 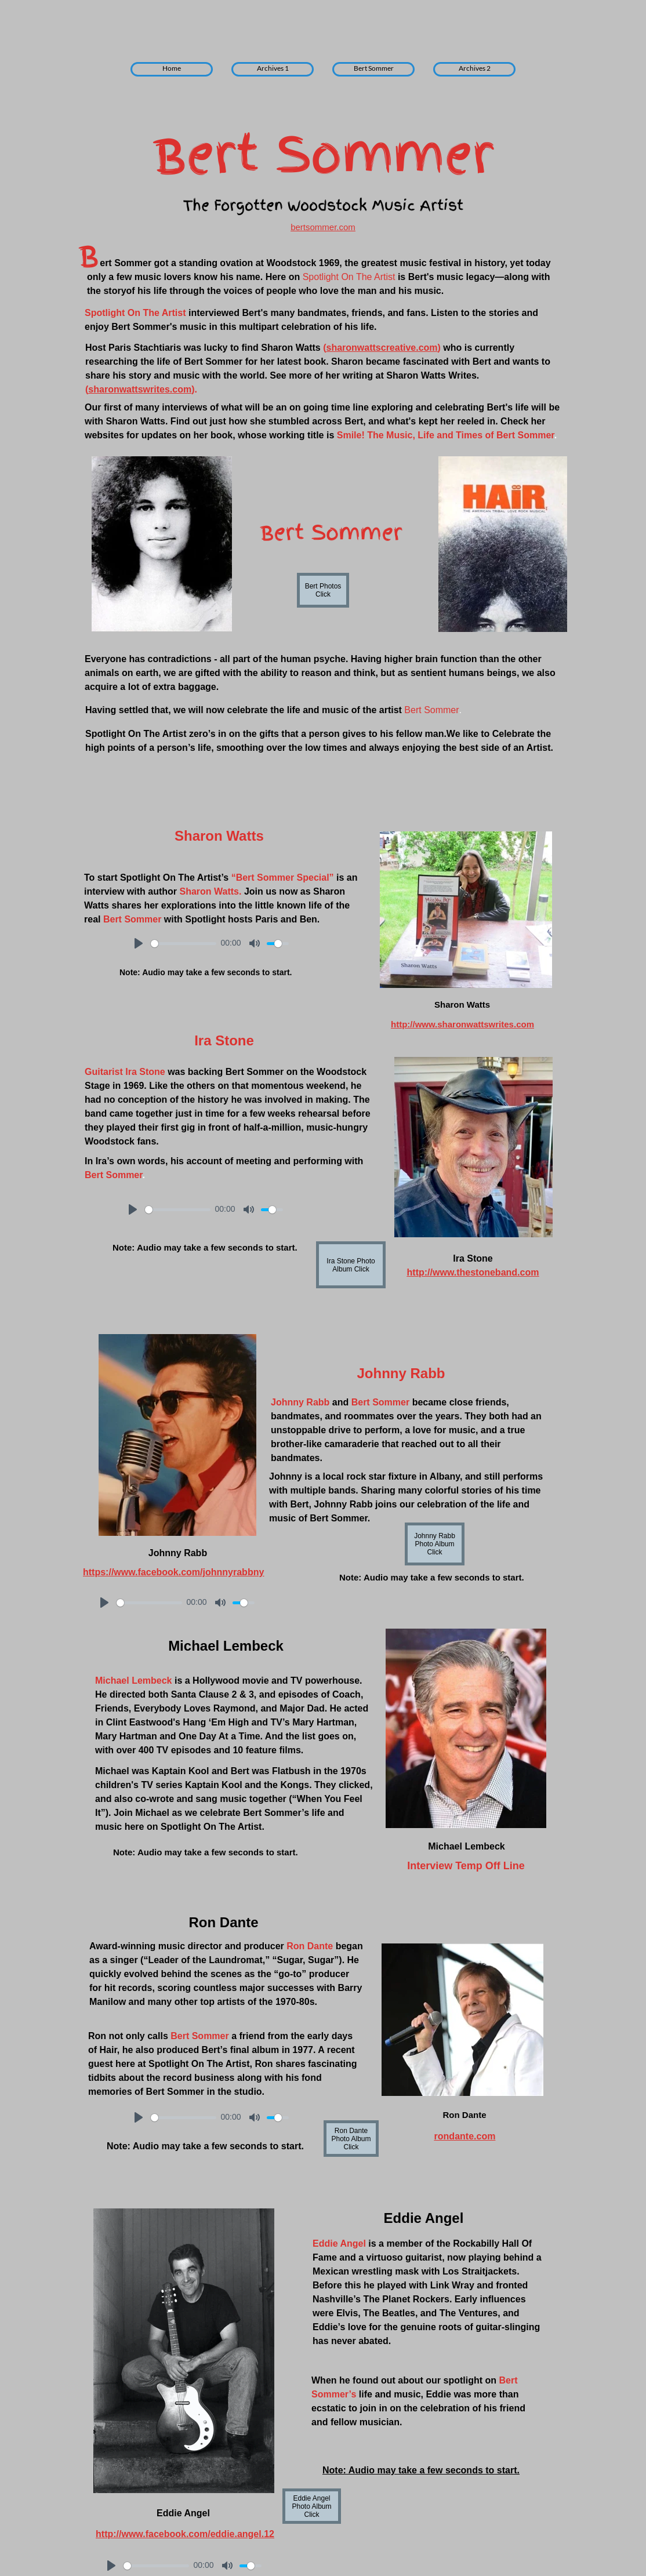 I want to click on http://www.thestoneband.com, so click(x=473, y=1272).